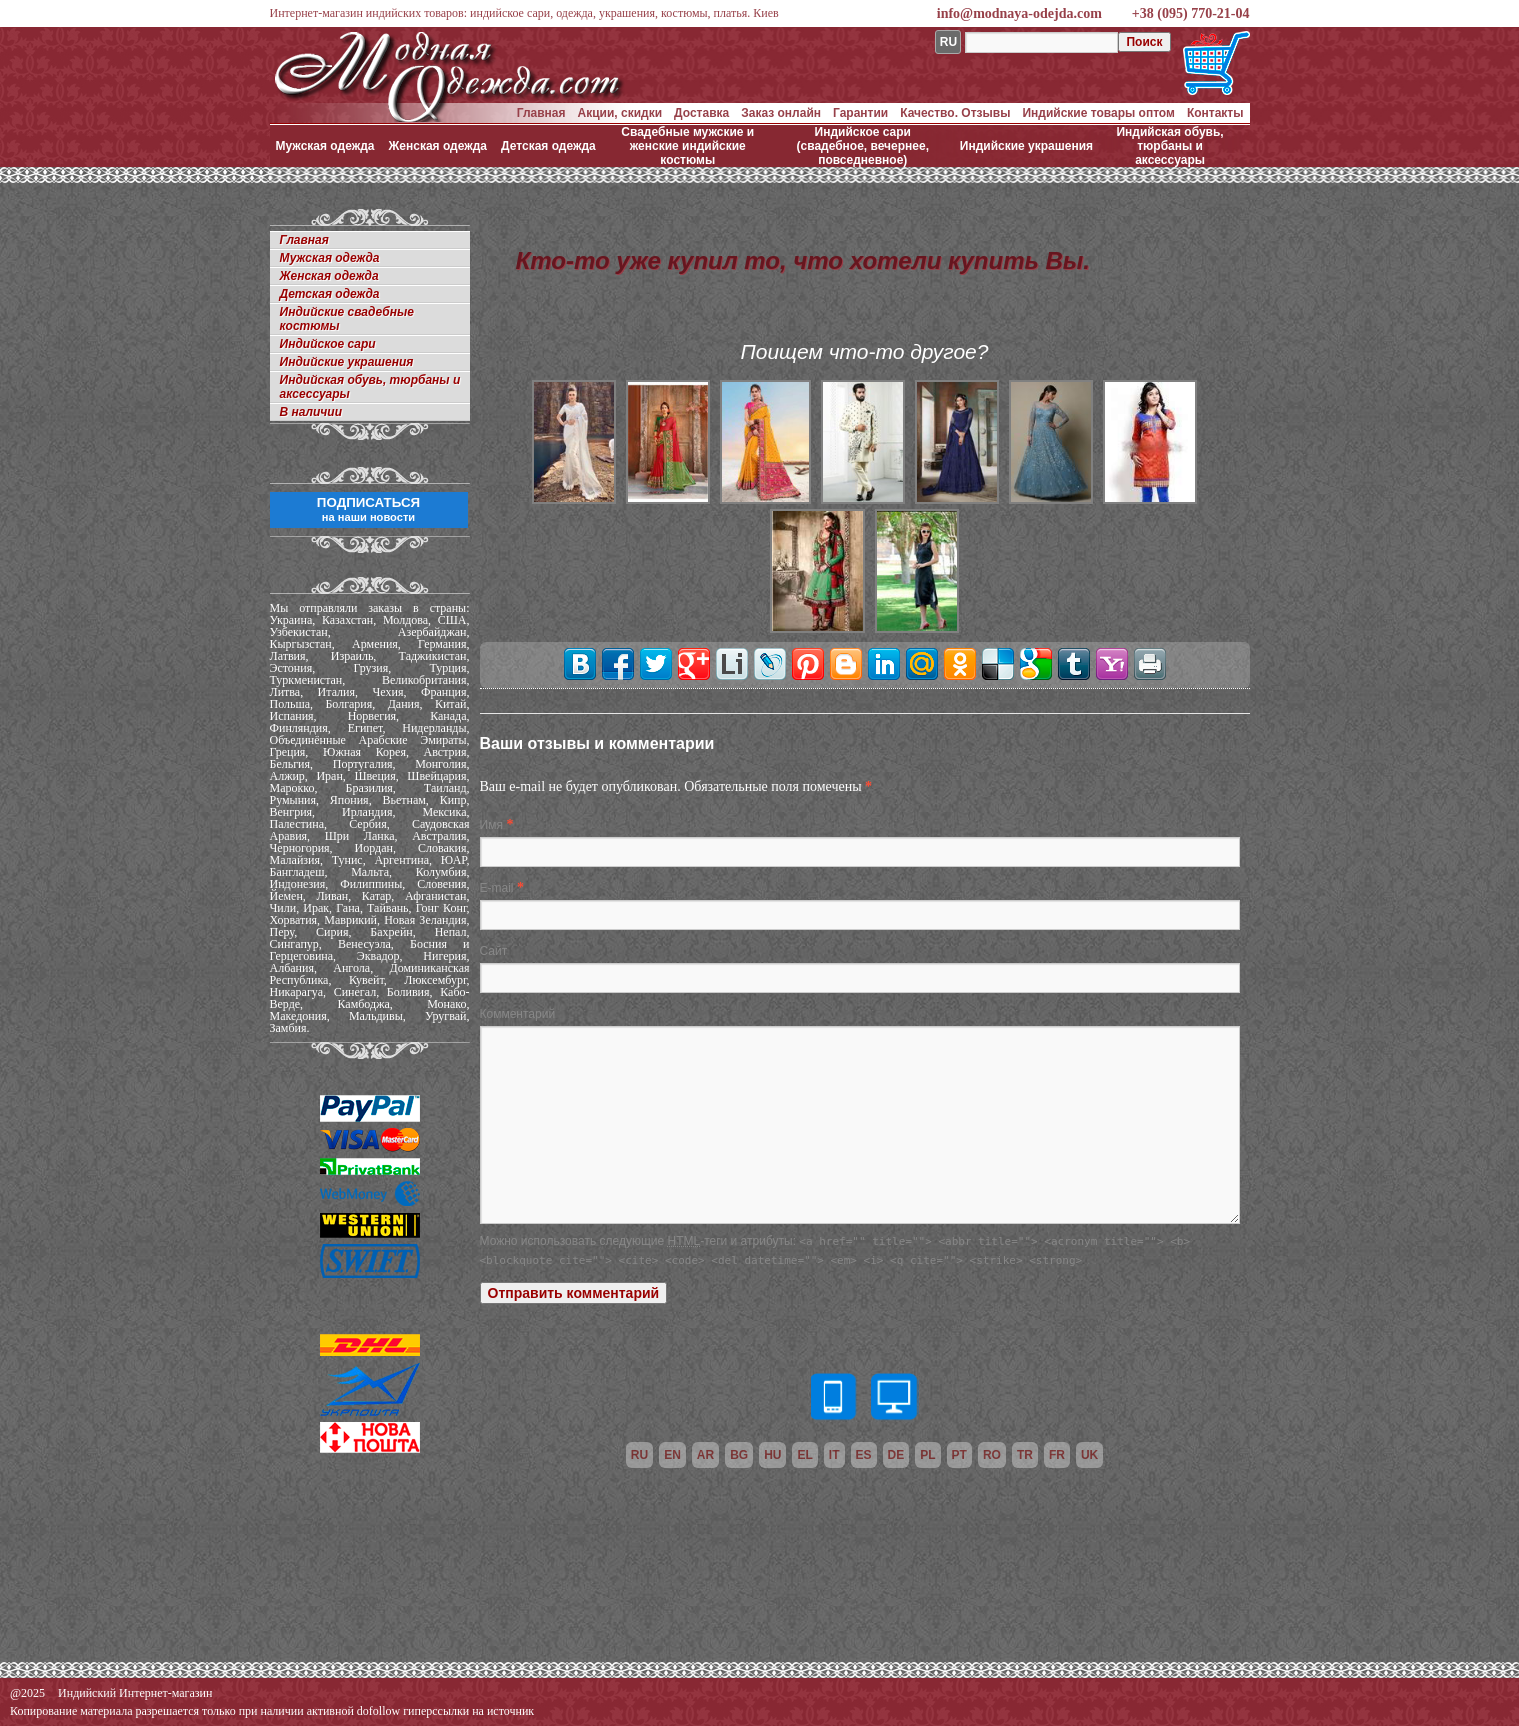  What do you see at coordinates (639, 1455) in the screenshot?
I see `ru` at bounding box center [639, 1455].